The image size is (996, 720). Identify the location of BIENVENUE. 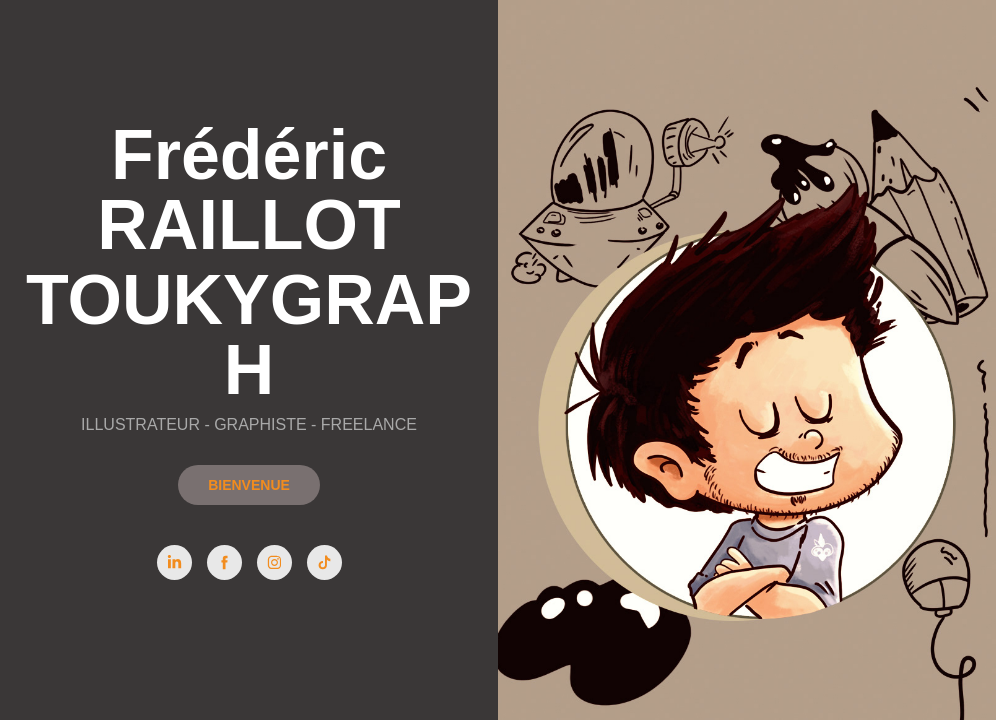
(249, 485).